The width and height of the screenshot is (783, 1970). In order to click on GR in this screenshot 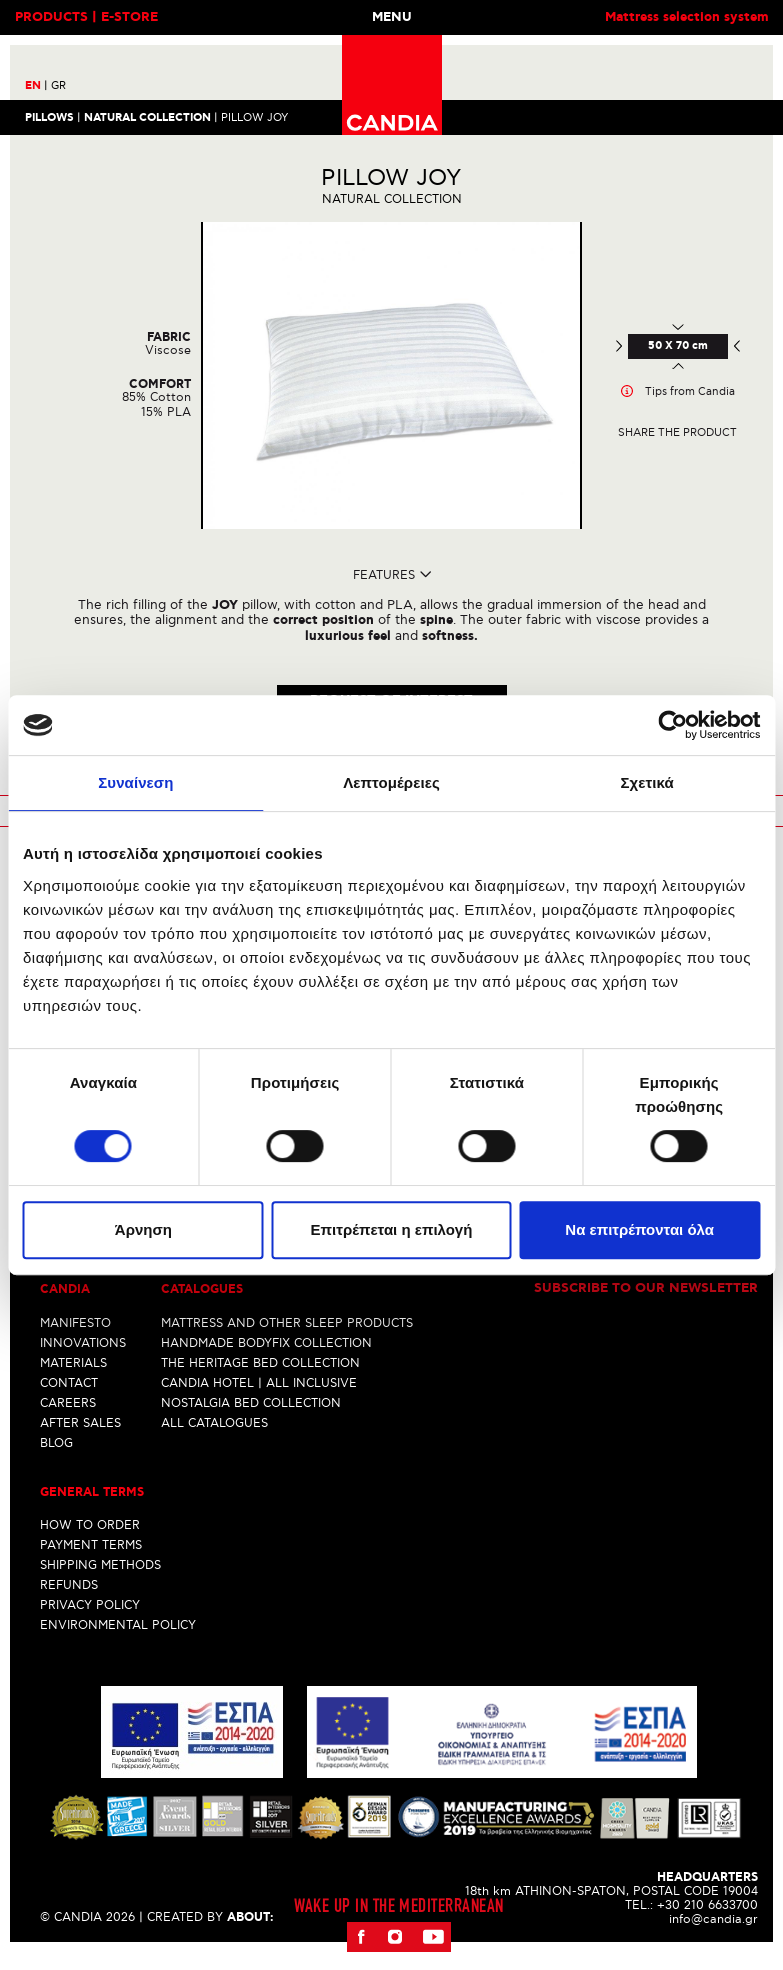, I will do `click(58, 85)`.